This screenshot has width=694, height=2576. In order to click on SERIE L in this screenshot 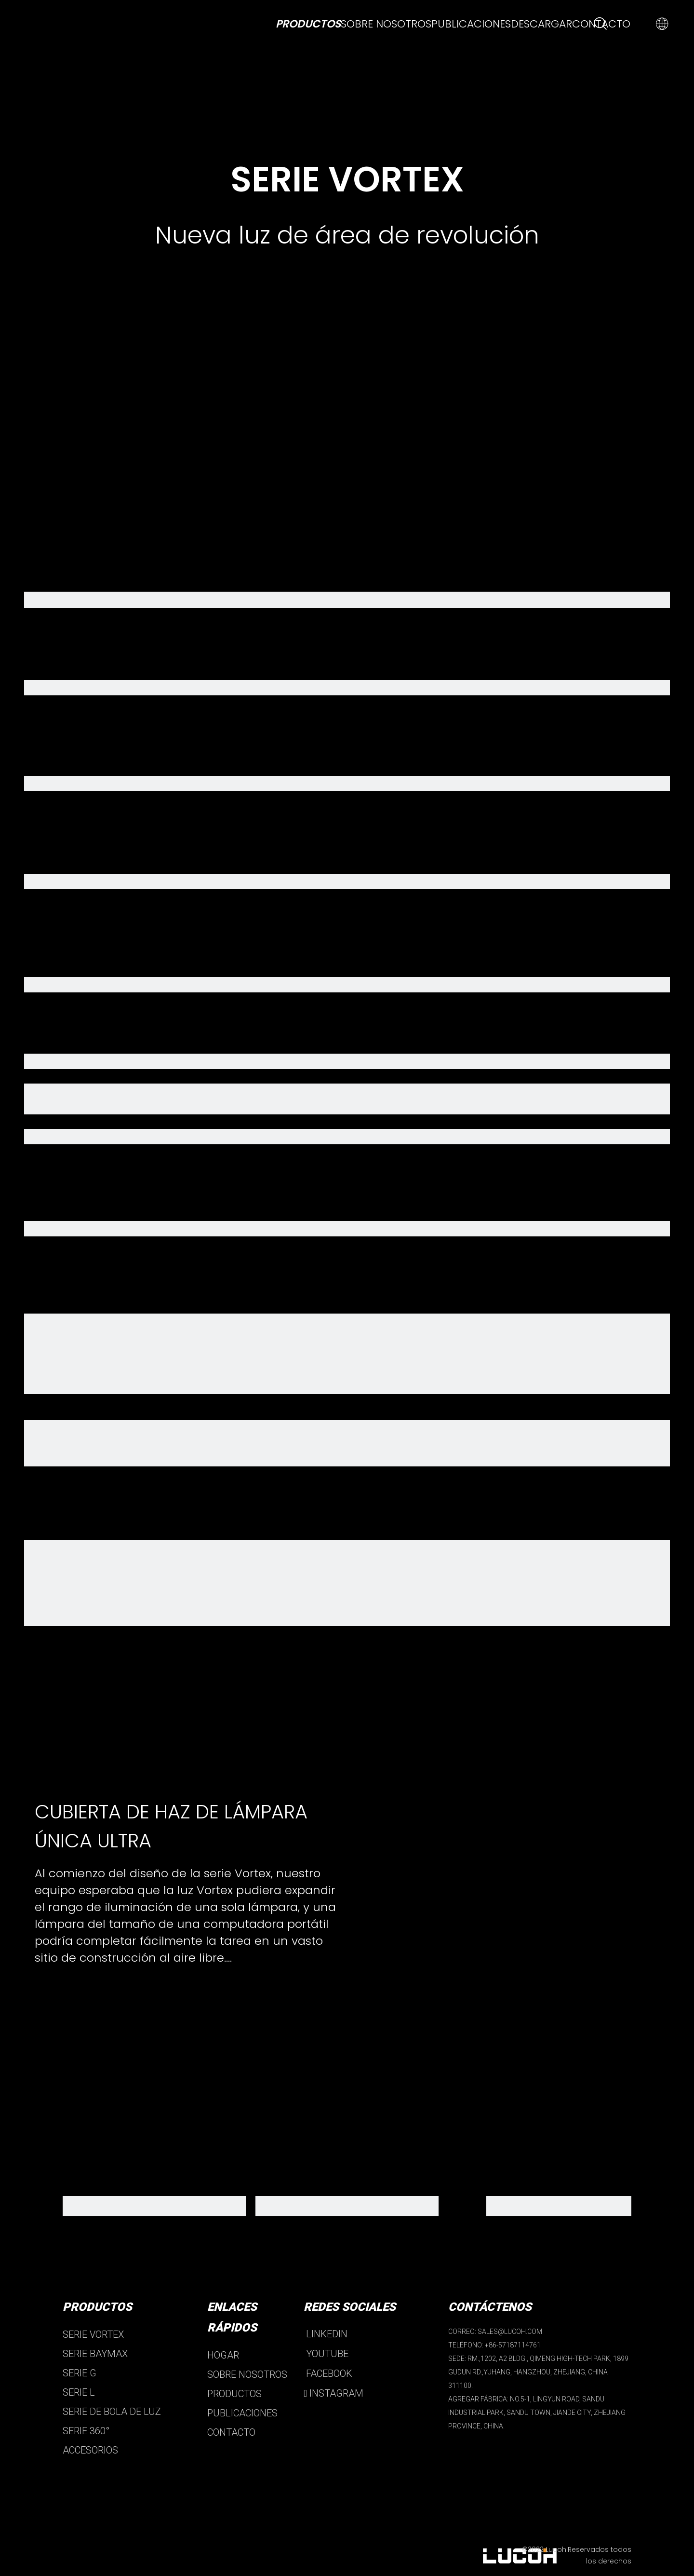, I will do `click(79, 2392)`.